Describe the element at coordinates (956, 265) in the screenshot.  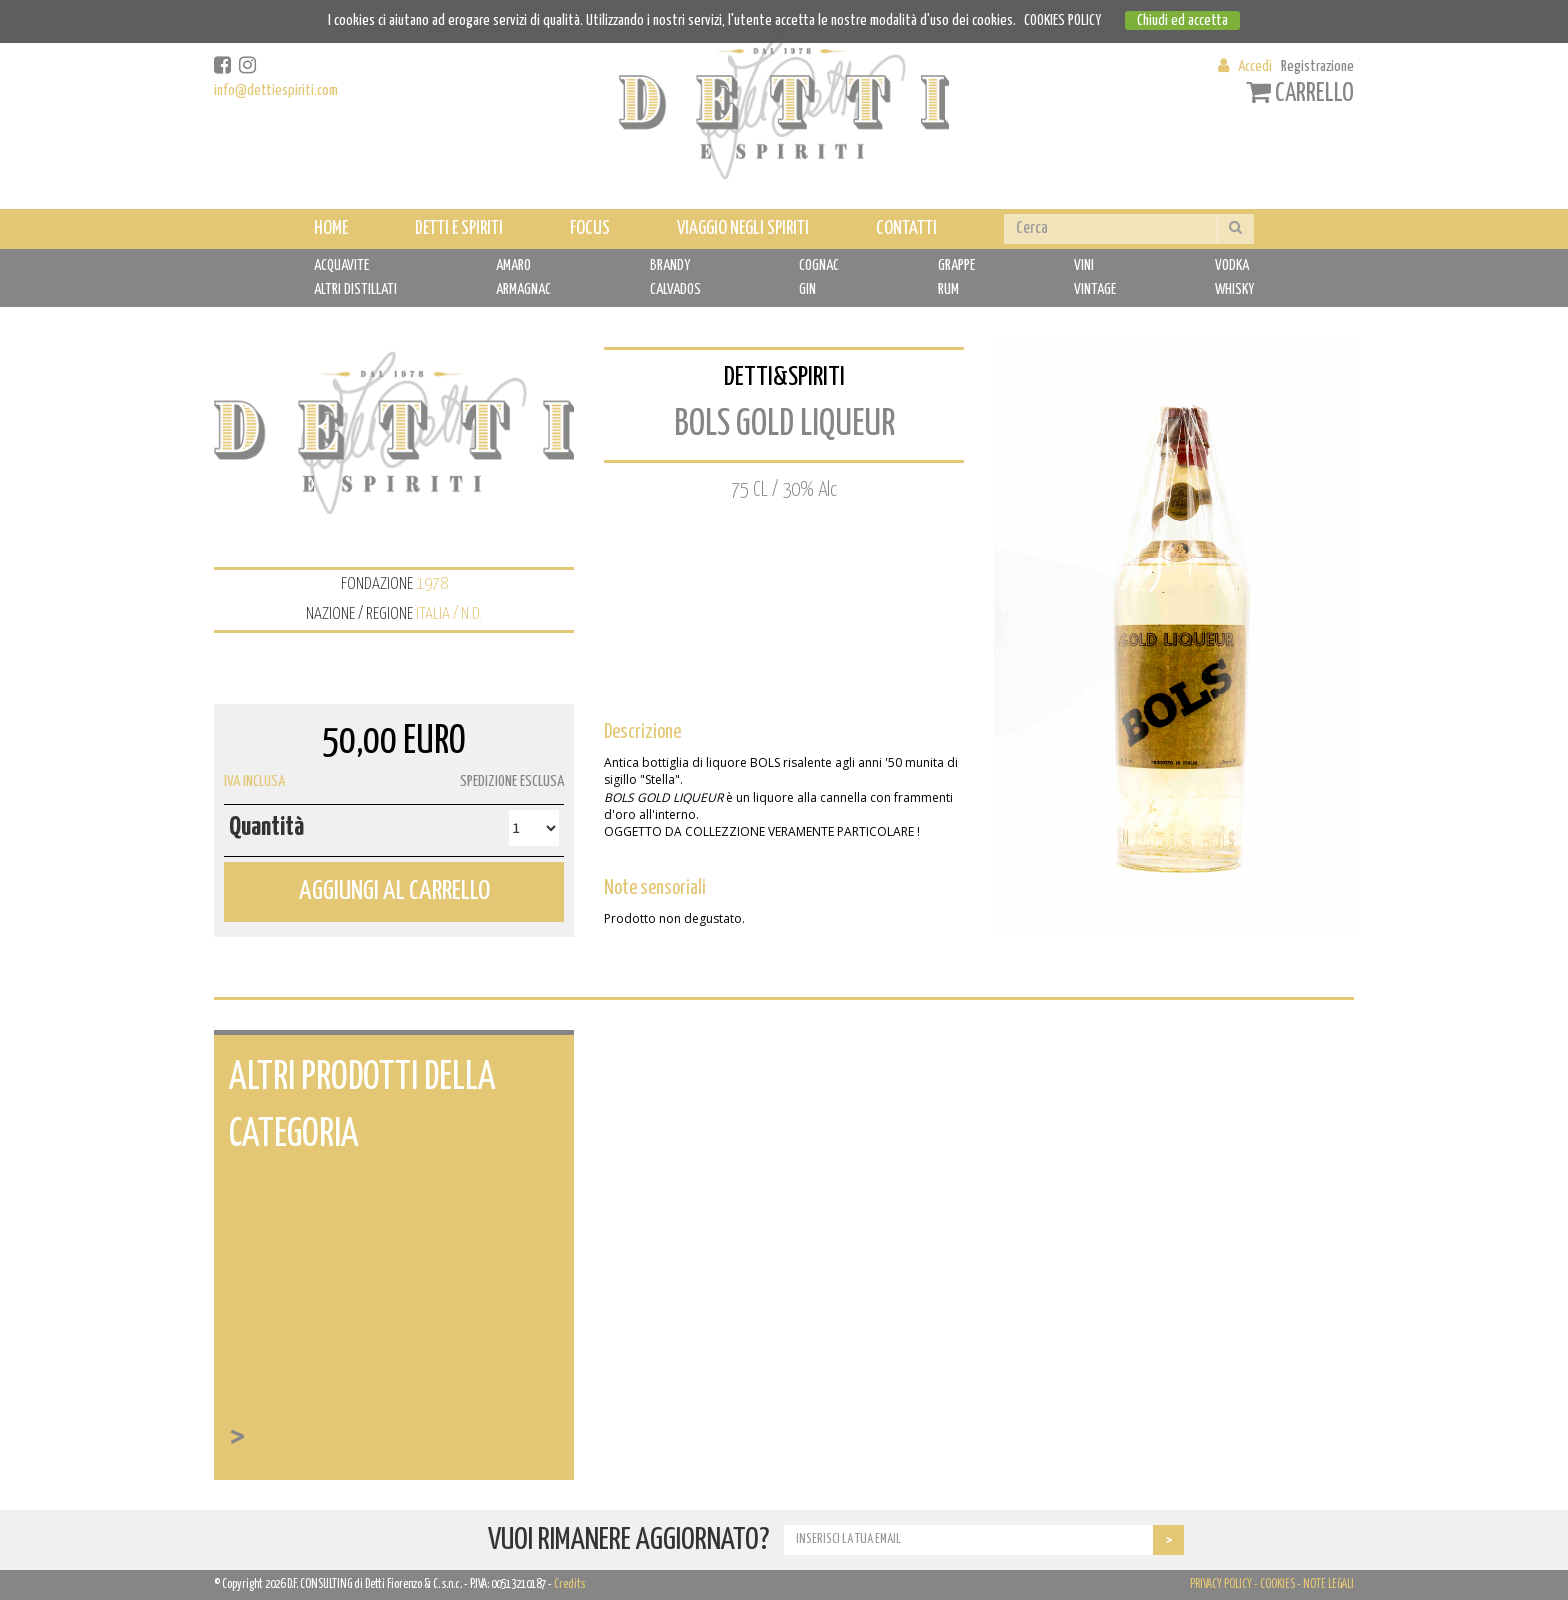
I see `GRAPPE` at that location.